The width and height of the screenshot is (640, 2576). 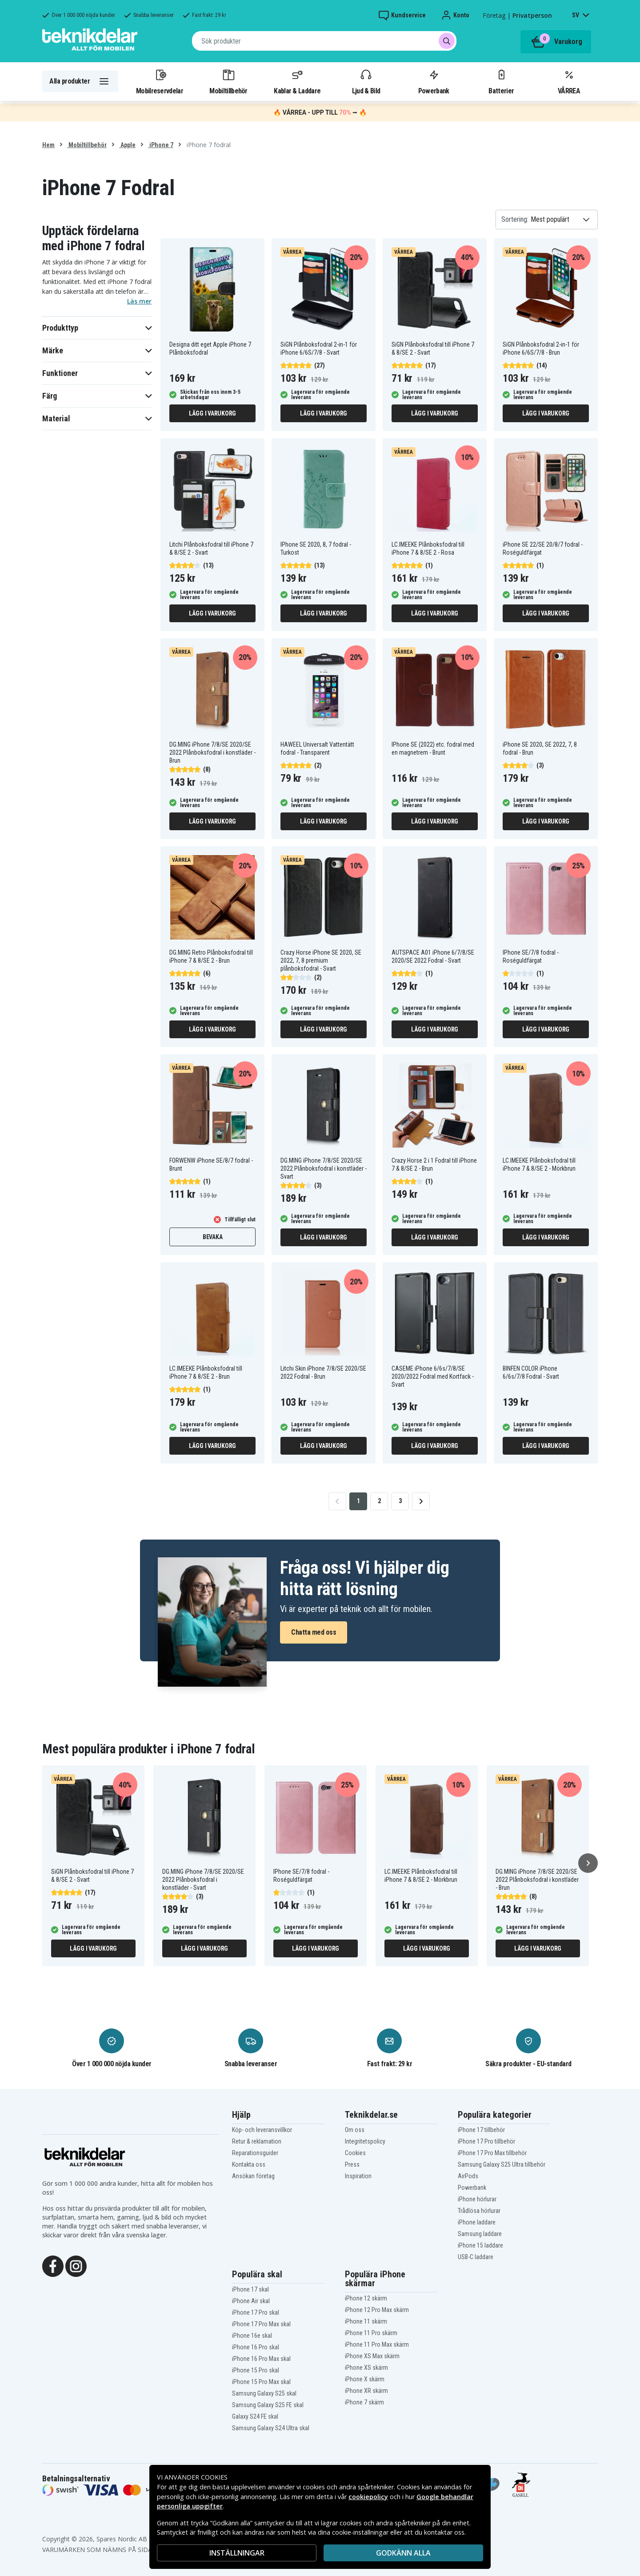 I want to click on 2 [Go to page 2], so click(x=379, y=1500).